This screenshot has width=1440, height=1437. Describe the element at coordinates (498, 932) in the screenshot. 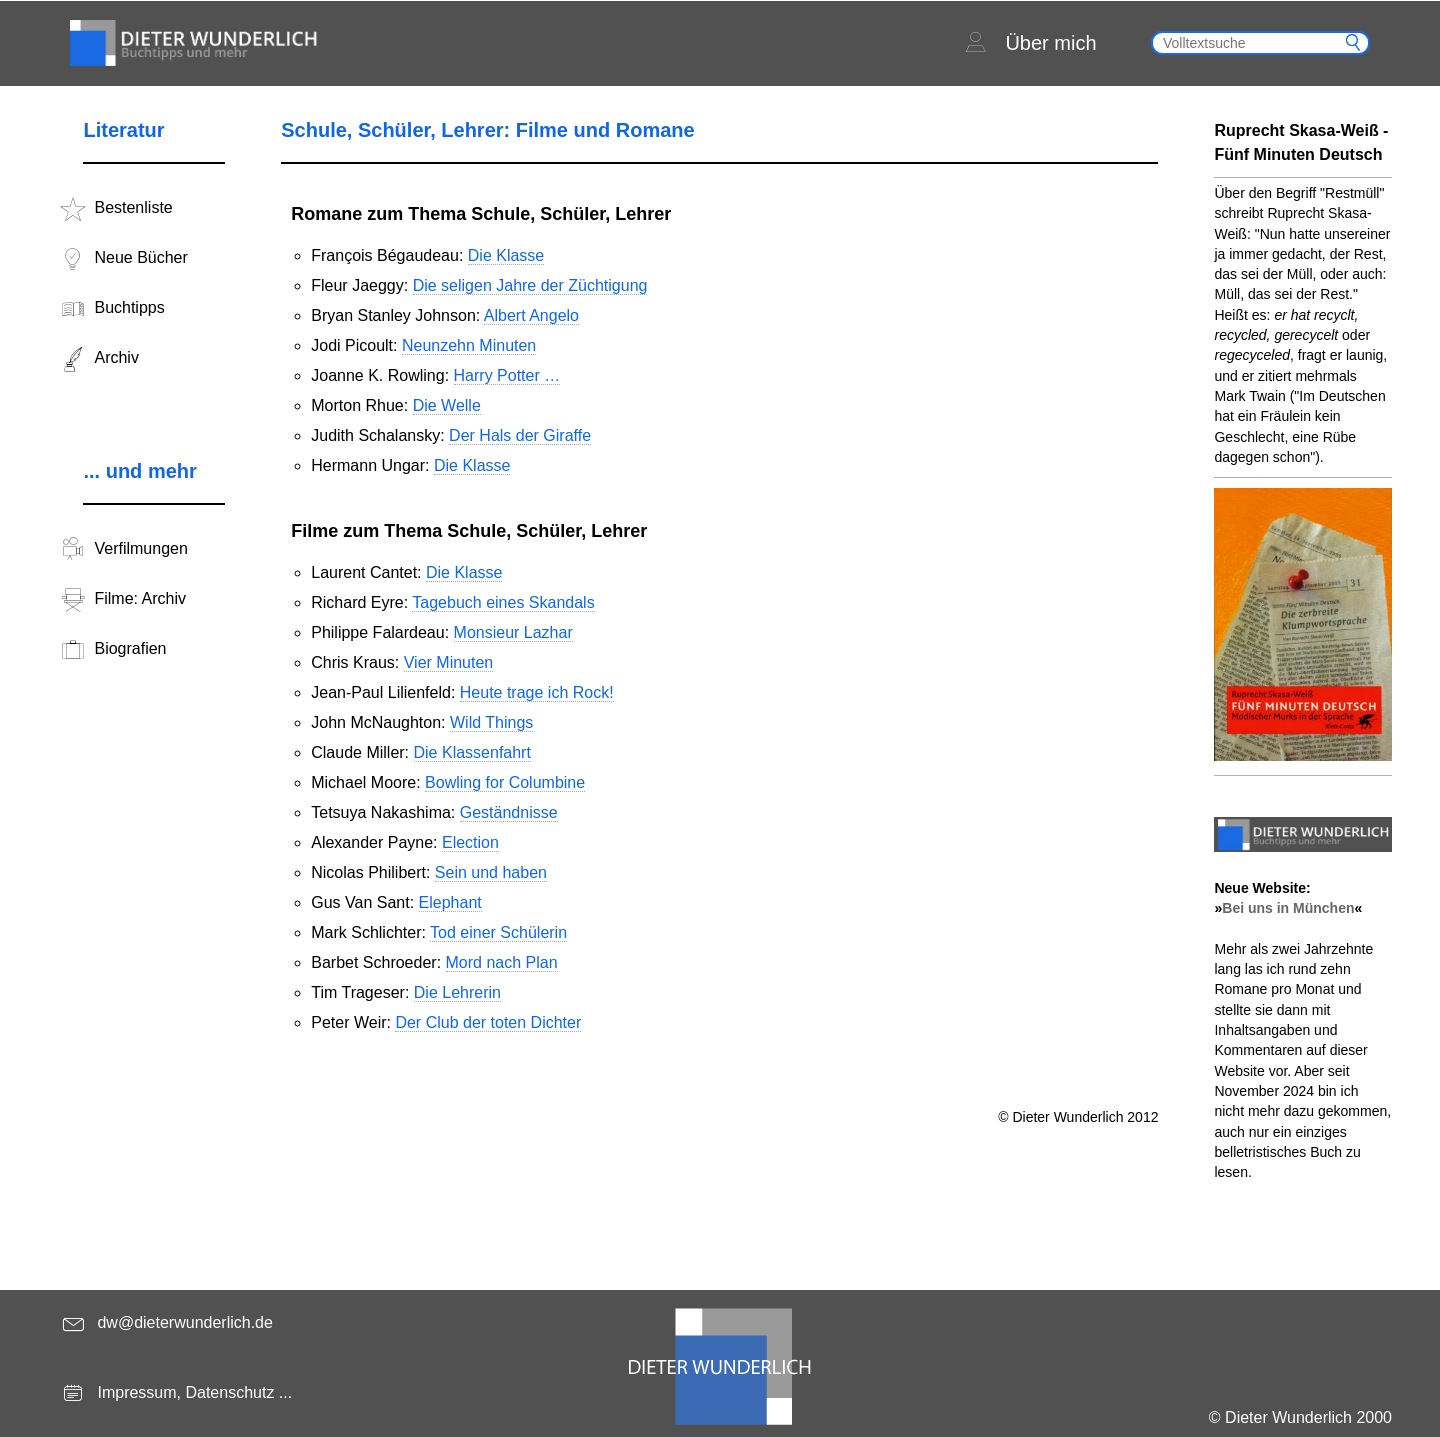

I see `Tod einer Schülerin` at that location.